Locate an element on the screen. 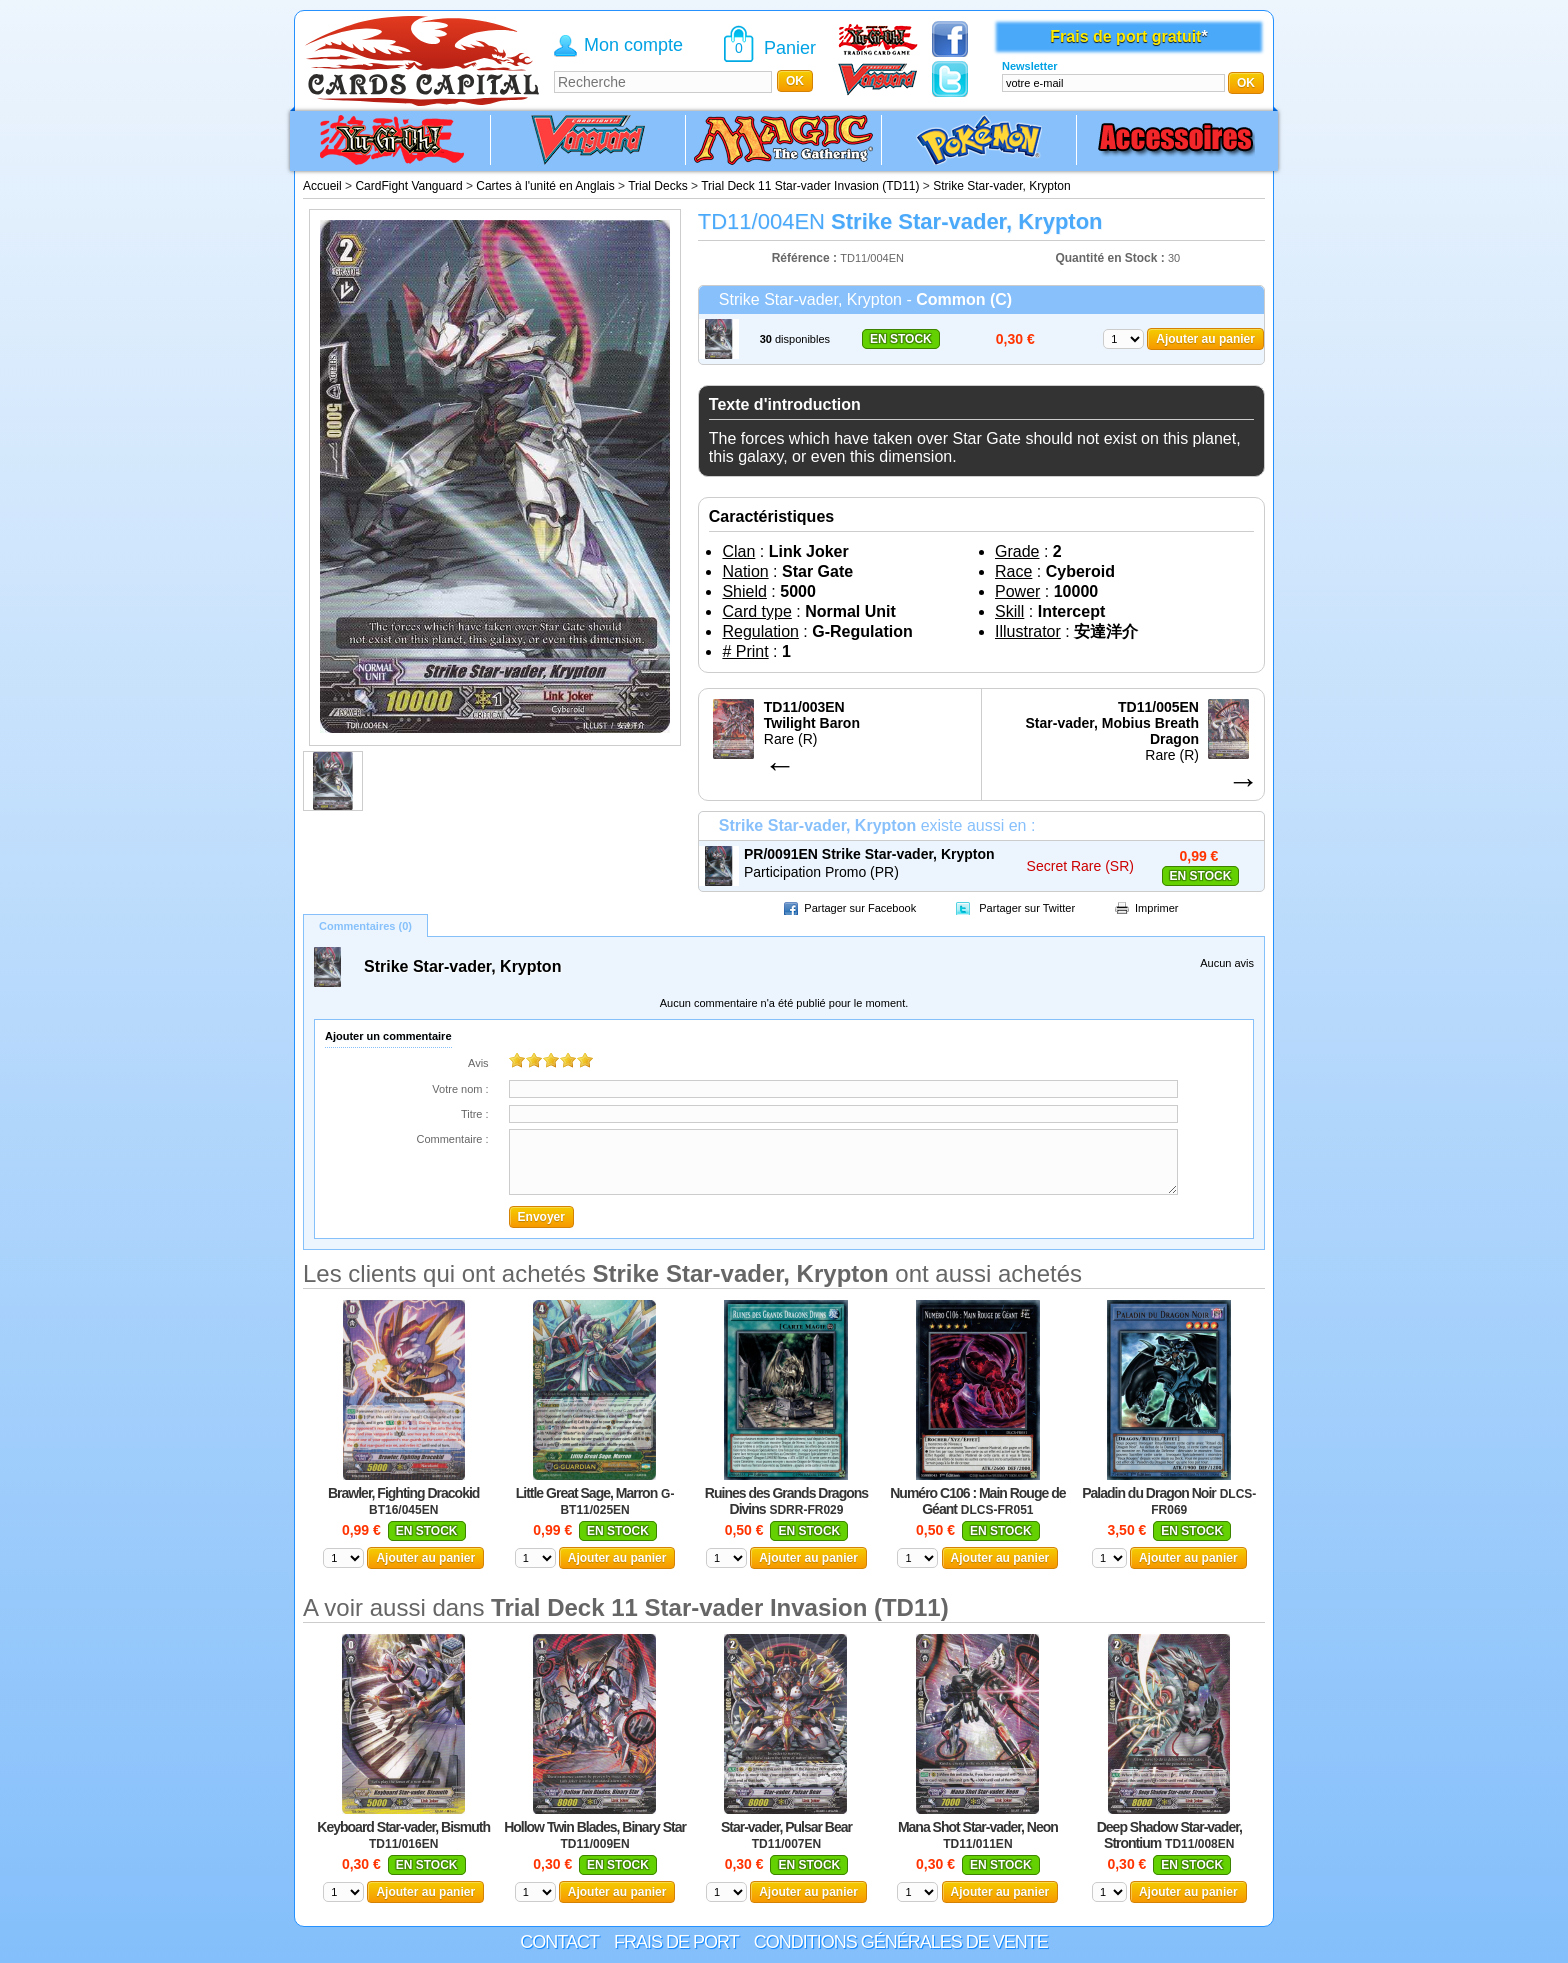  Frais de port gratuit is located at coordinates (1125, 36).